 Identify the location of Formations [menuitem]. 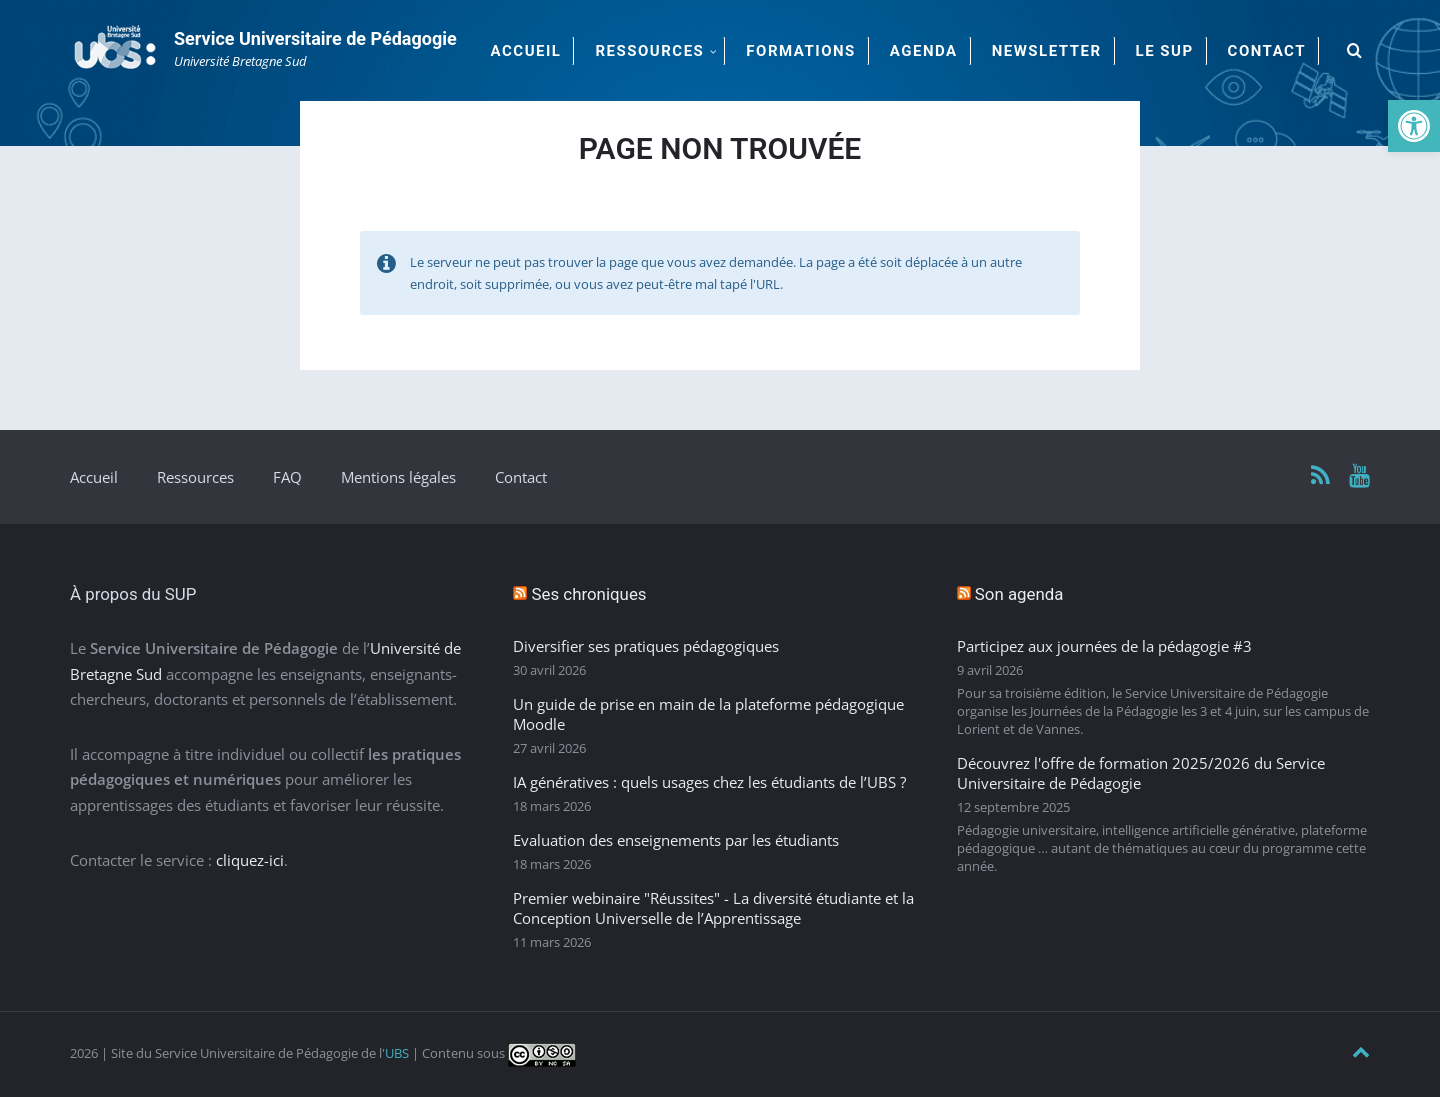
(800, 51).